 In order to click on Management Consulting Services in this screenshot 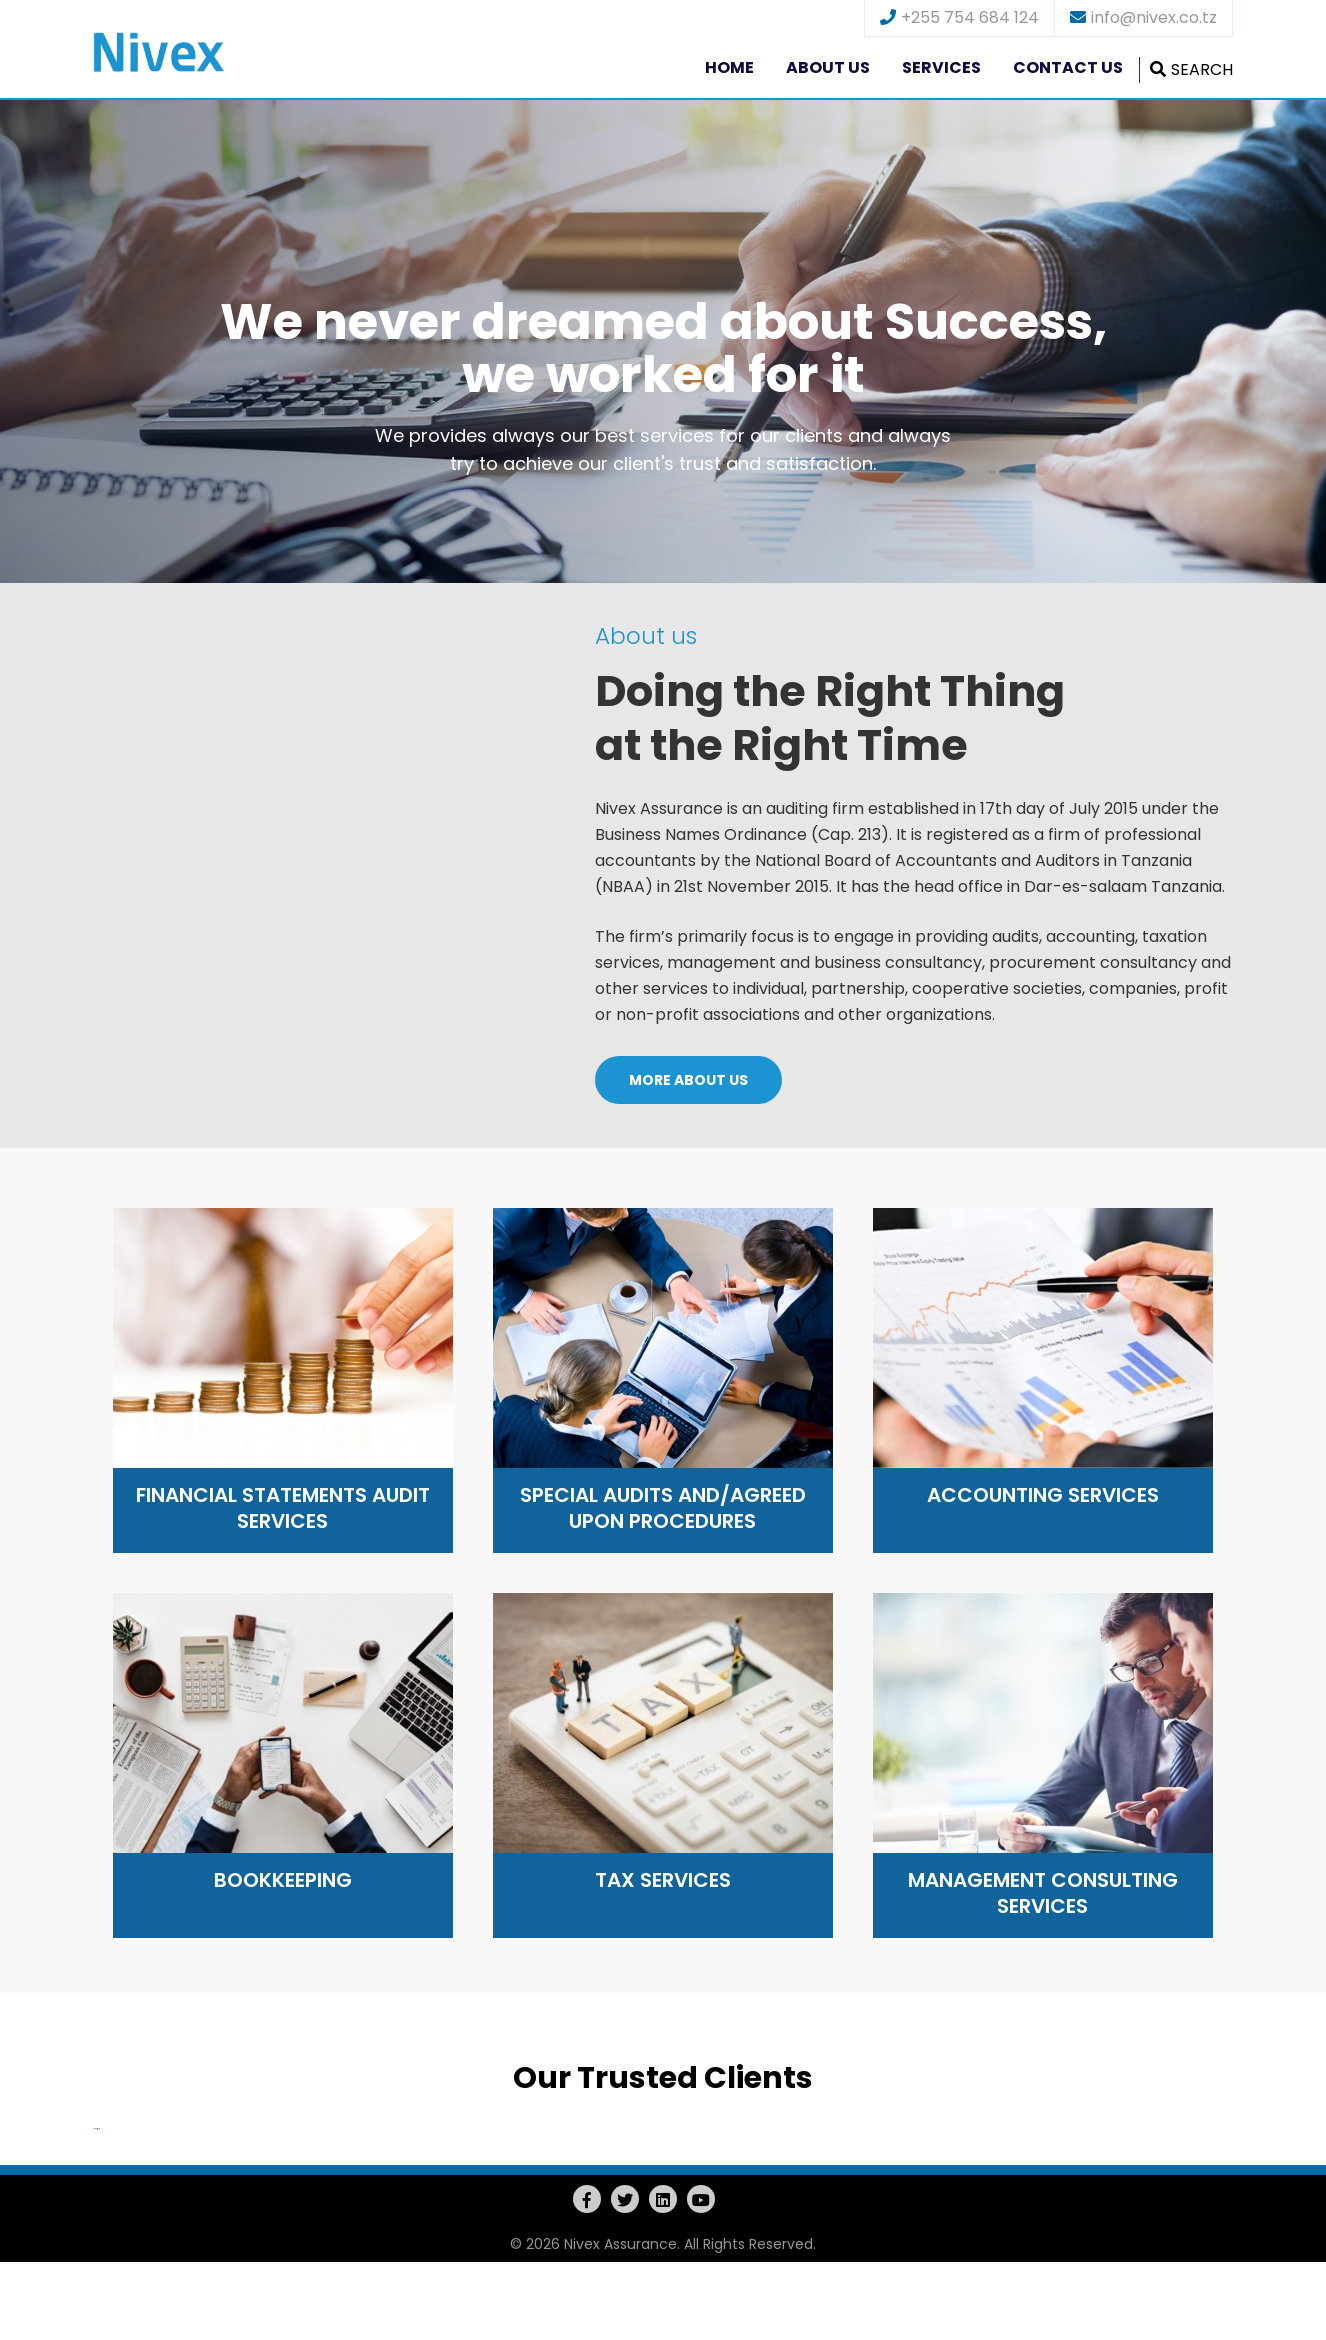, I will do `click(1043, 1893)`.